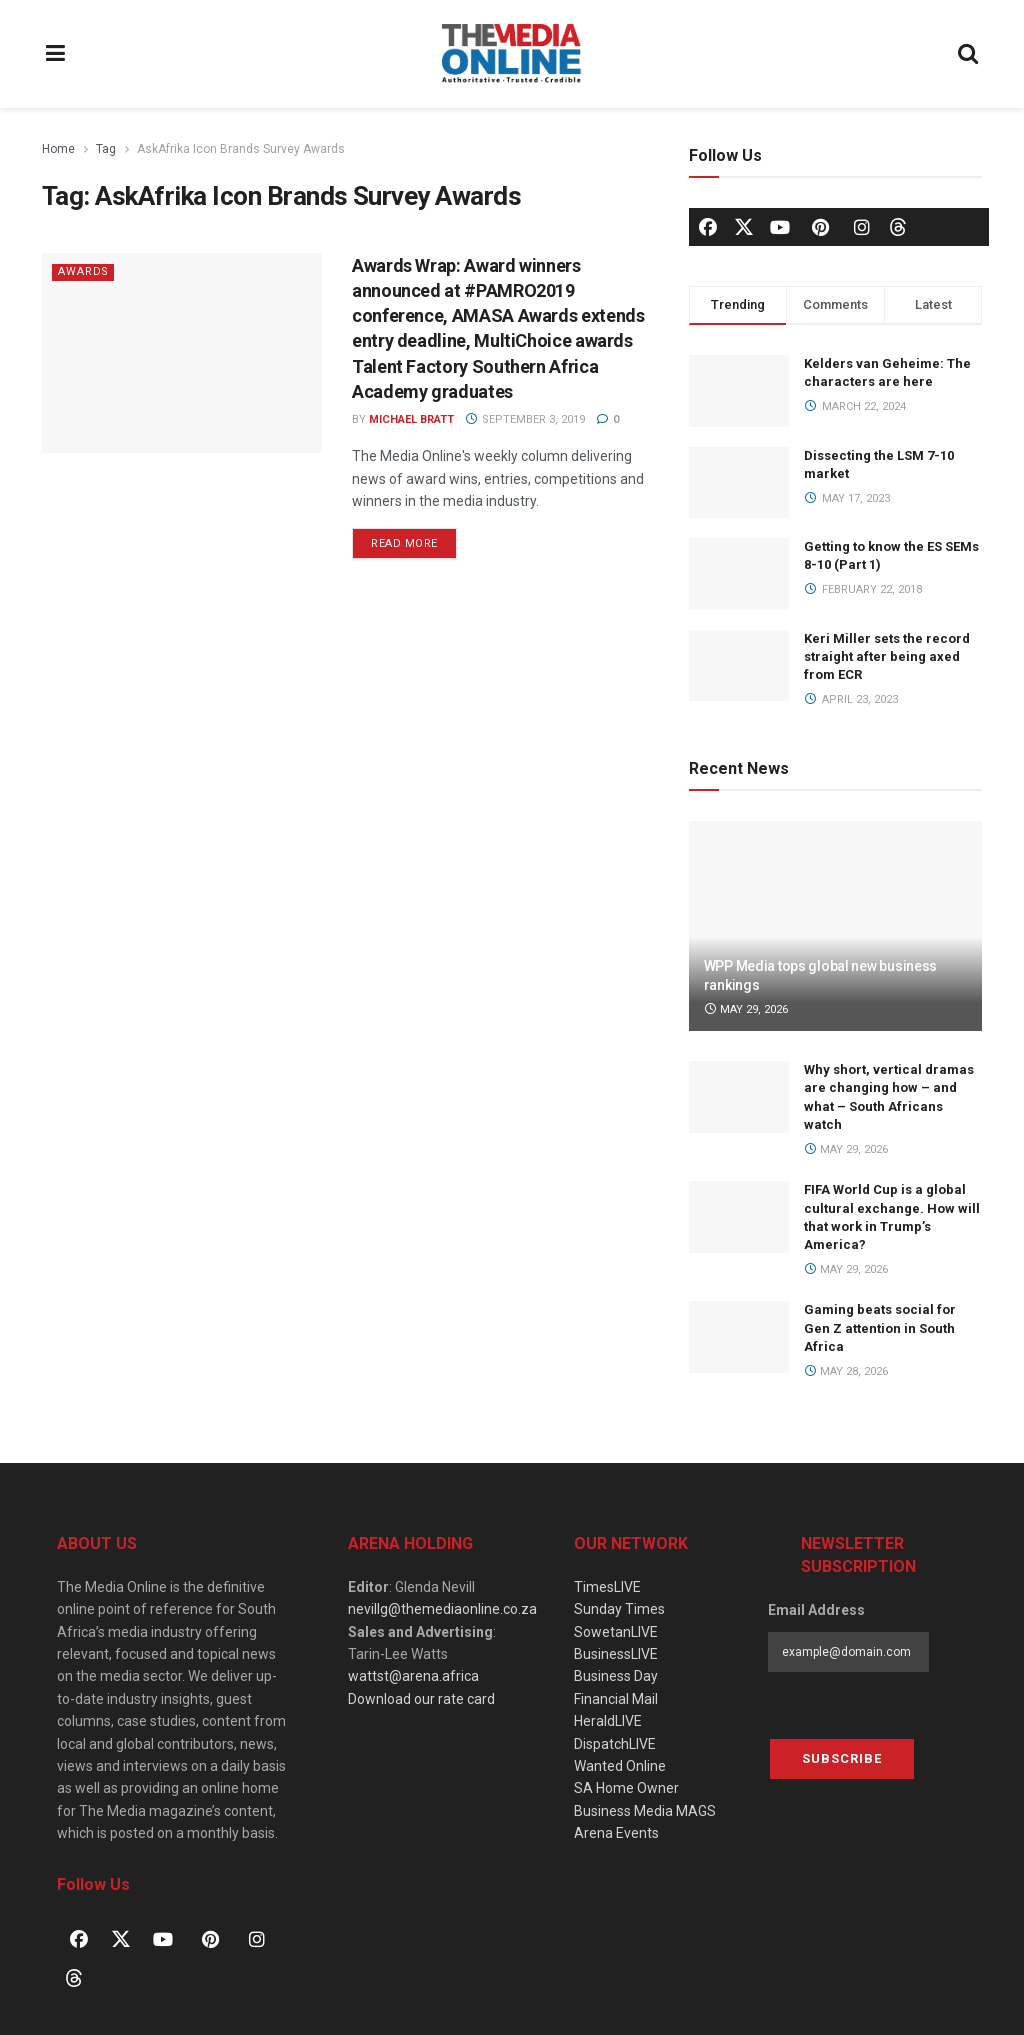 The image size is (1024, 2035). Describe the element at coordinates (616, 1632) in the screenshot. I see `SowetanLIVE` at that location.